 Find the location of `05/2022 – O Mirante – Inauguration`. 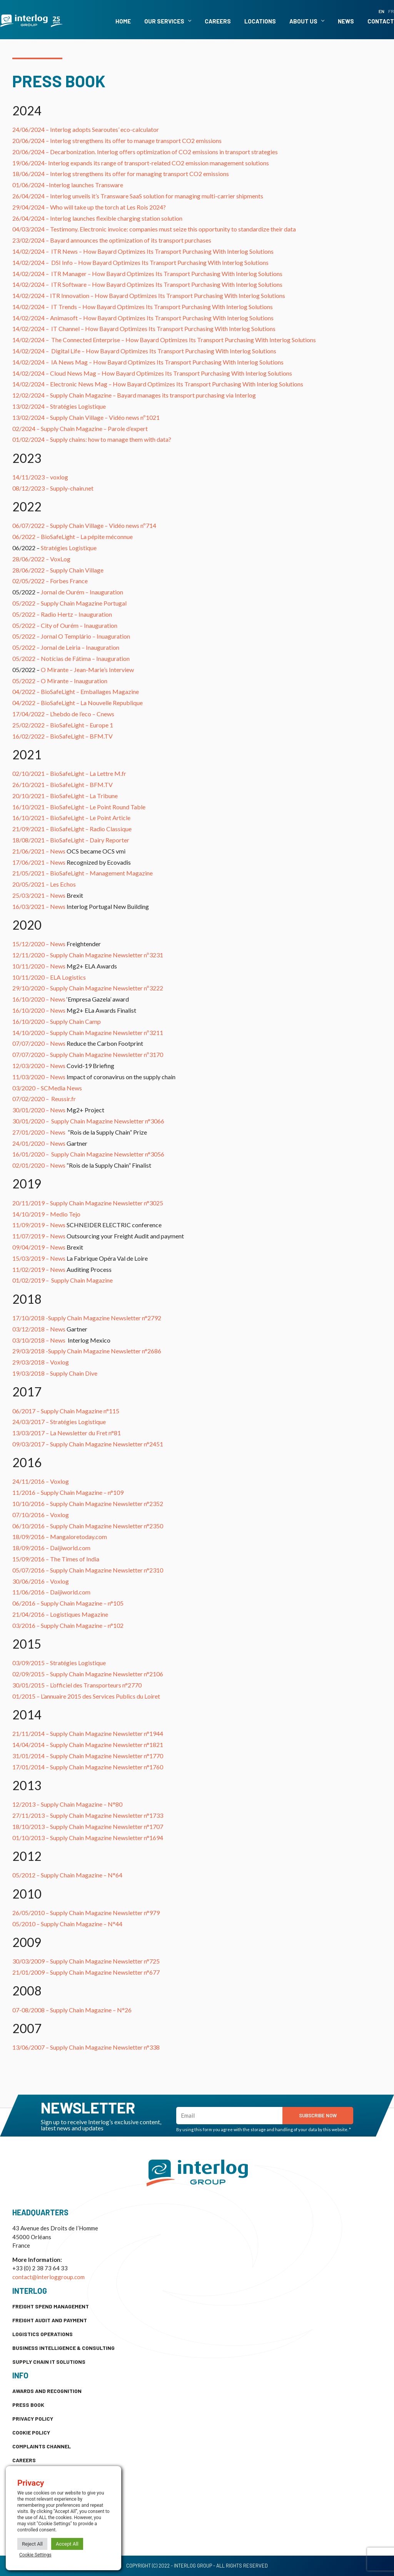

05/2022 – O Mirante – Inauguration is located at coordinates (59, 680).